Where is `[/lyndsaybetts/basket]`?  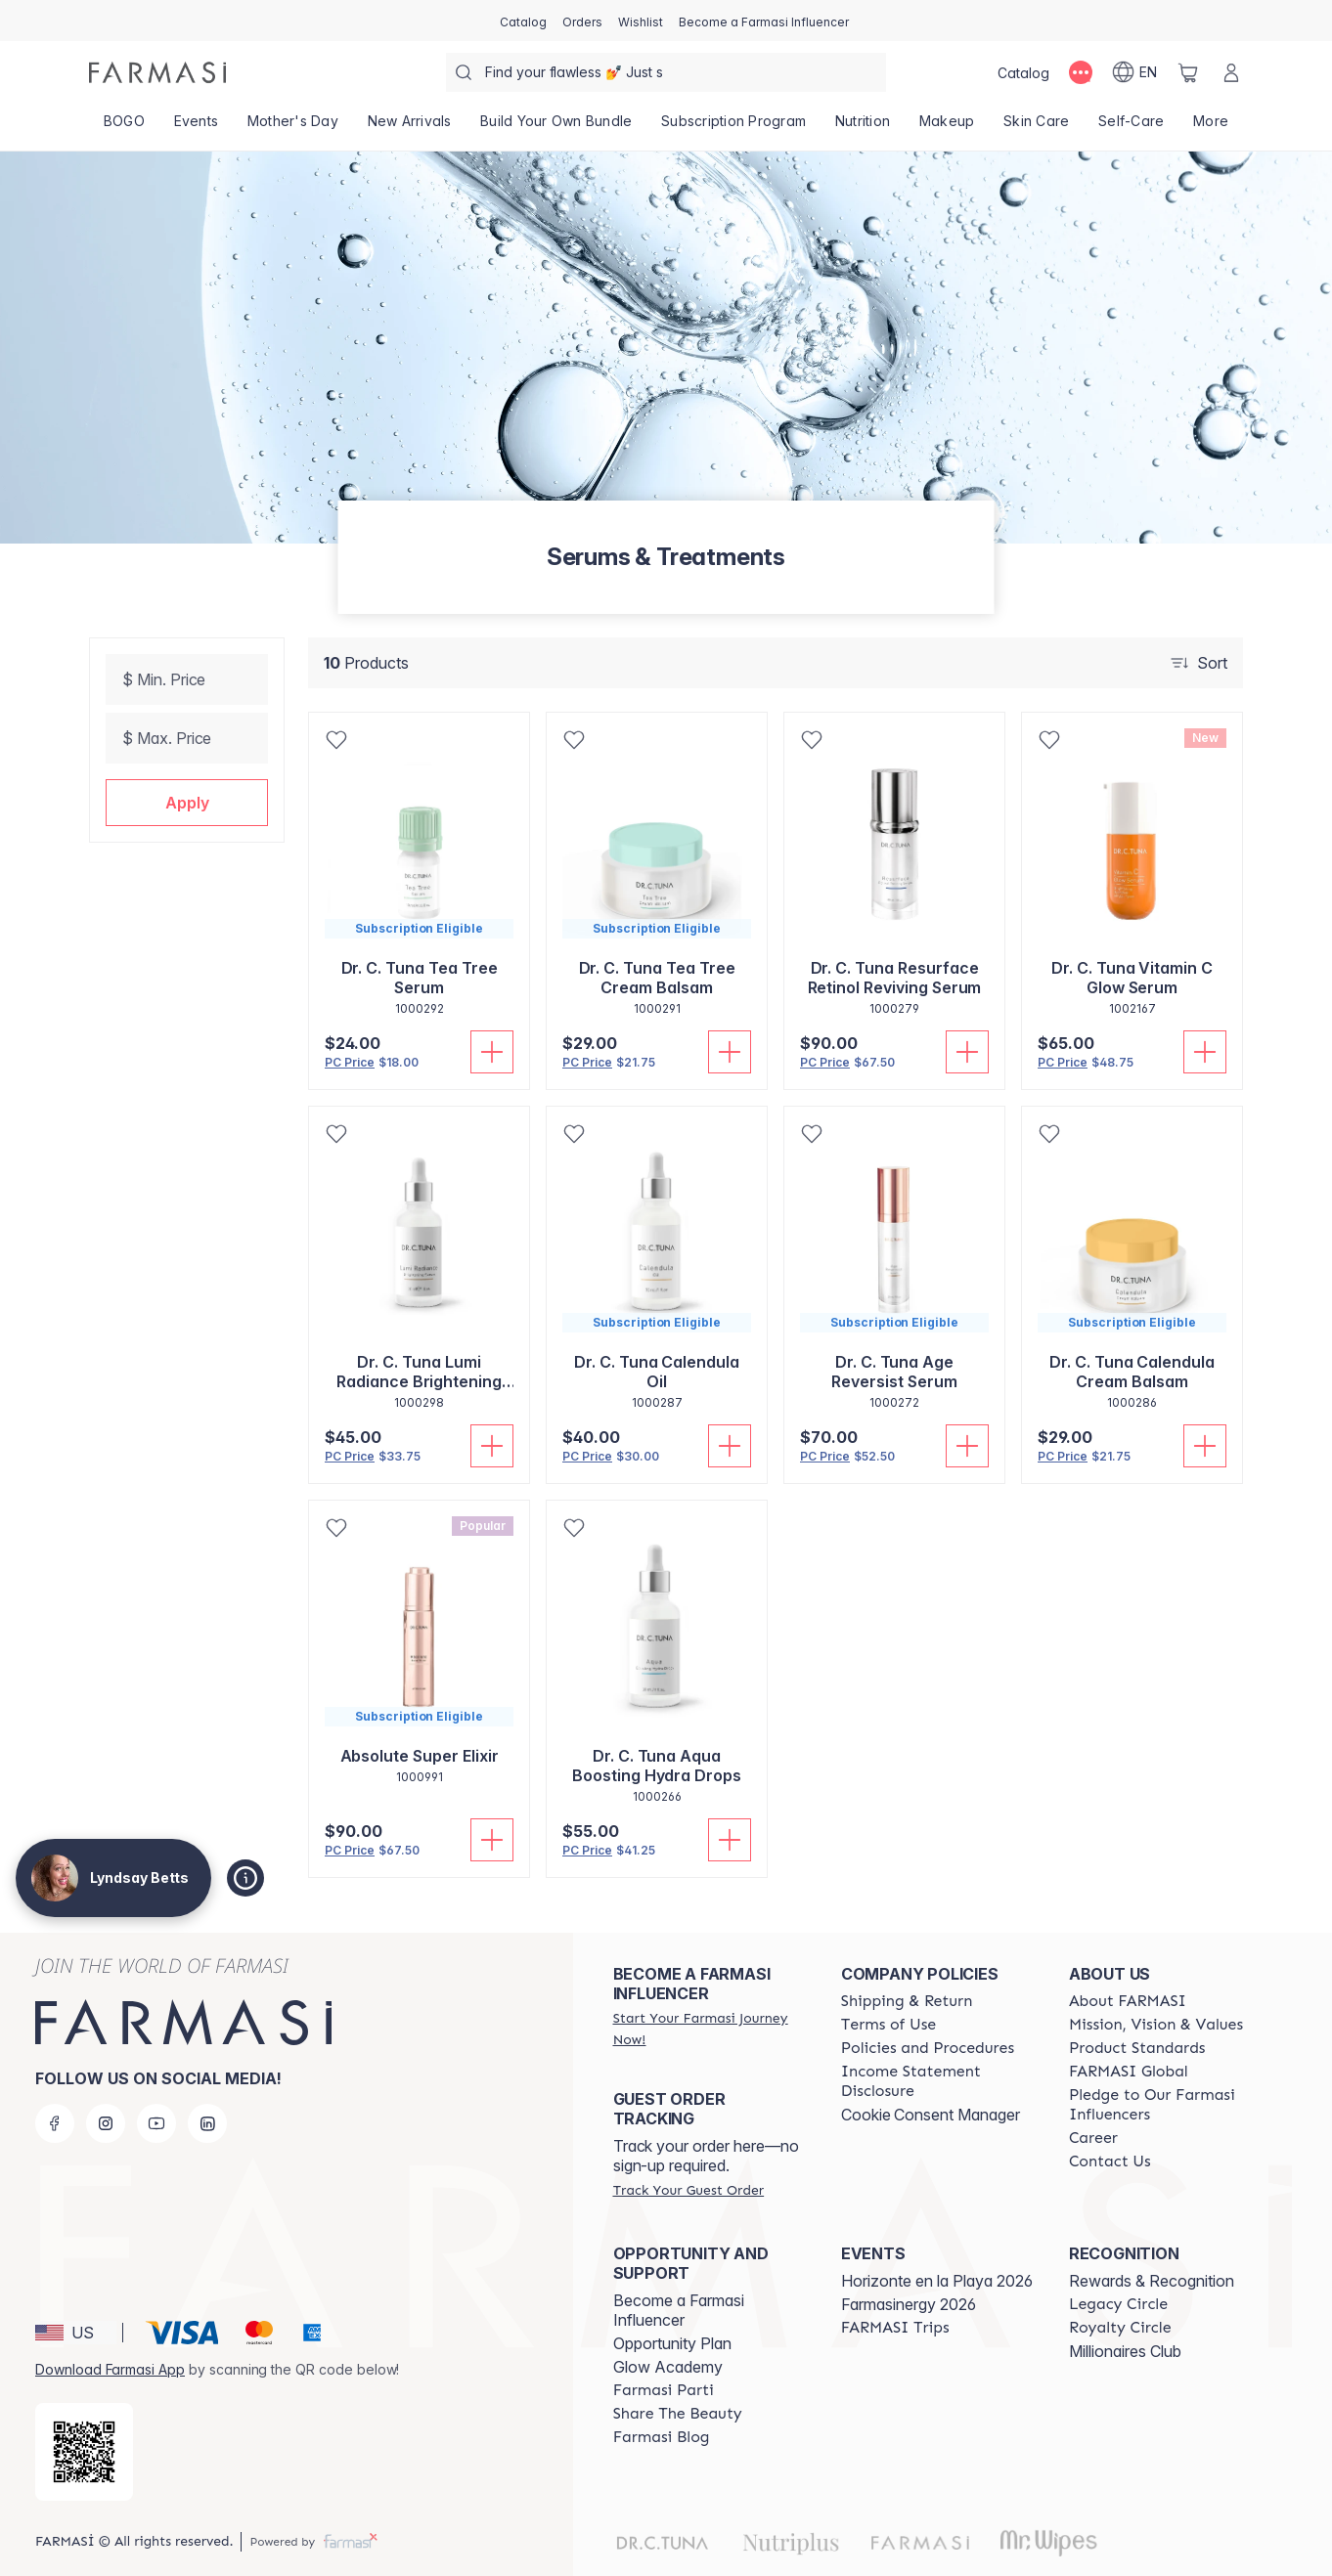 [/lyndsaybetts/basket] is located at coordinates (1188, 72).